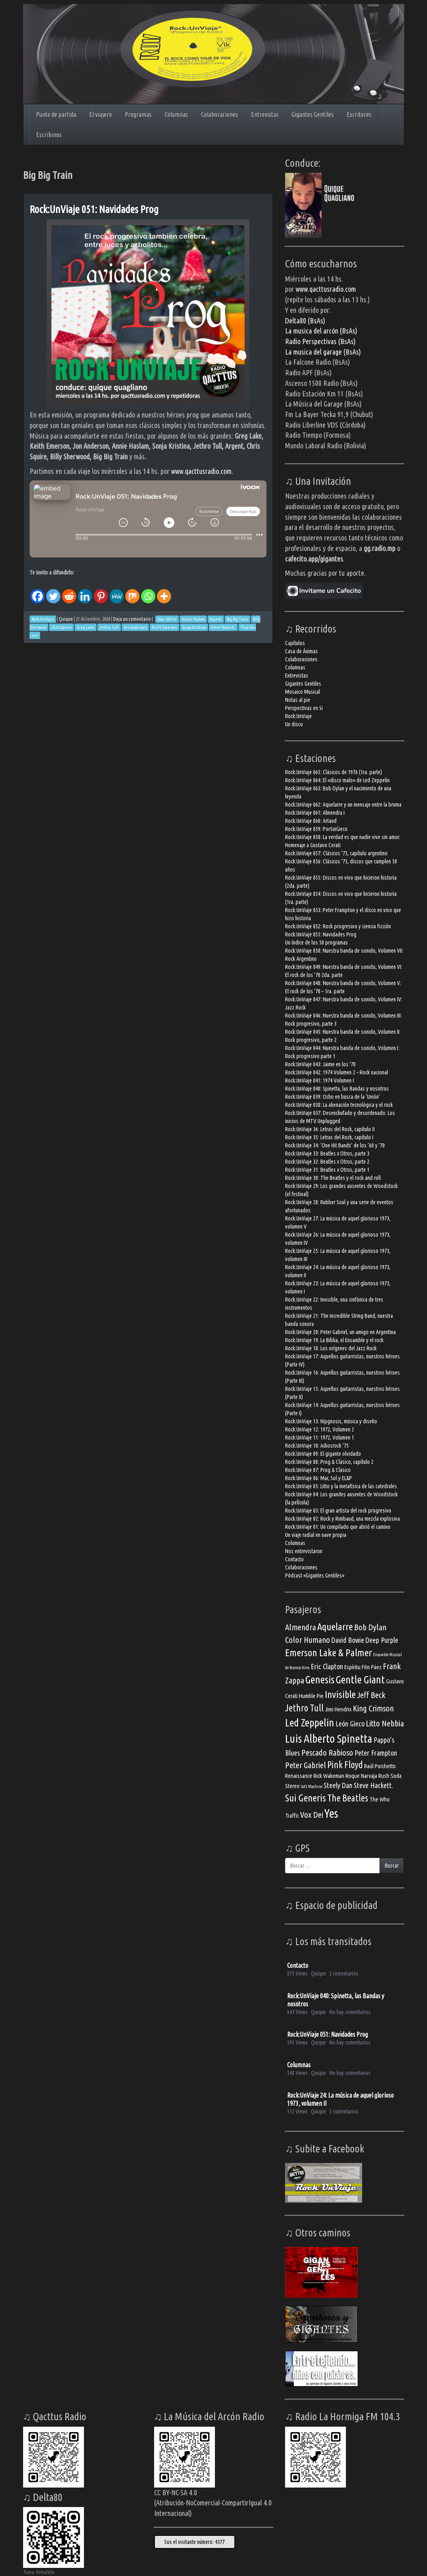  Describe the element at coordinates (307, 1639) in the screenshot. I see `Color Humano [Color Humano (5 elementos)]` at that location.